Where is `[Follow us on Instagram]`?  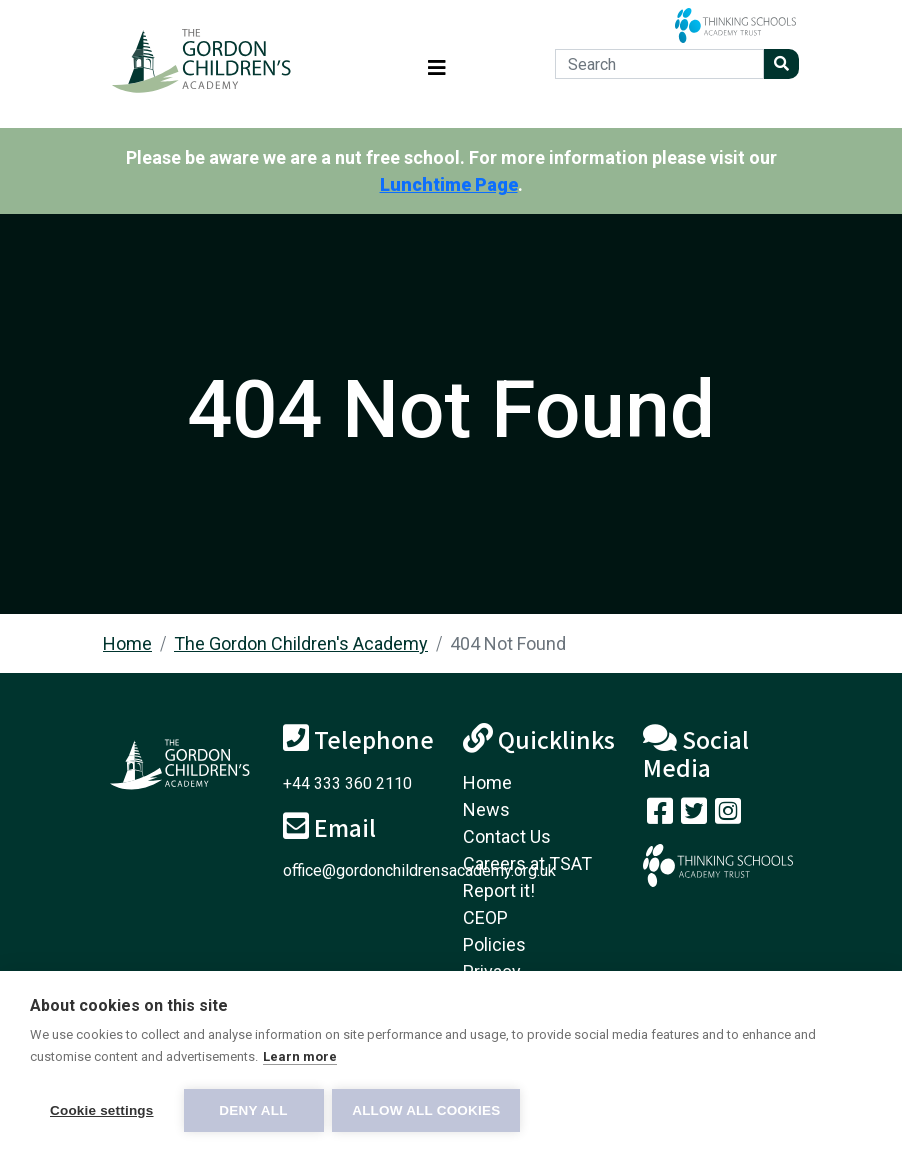
[Follow us on Instagram] is located at coordinates (728, 815).